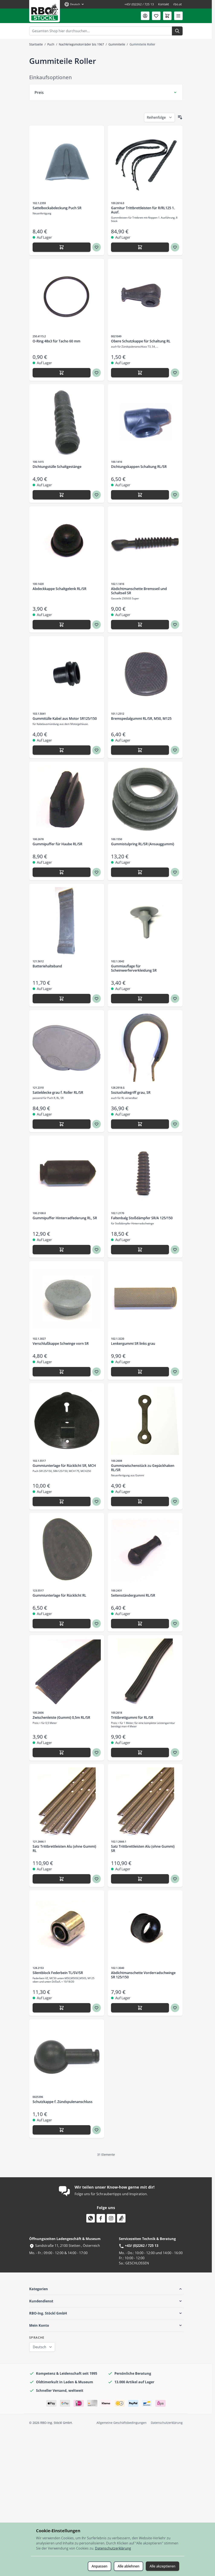 Image resolution: width=215 pixels, height=2576 pixels. I want to click on [Sortieren nach], so click(159, 117).